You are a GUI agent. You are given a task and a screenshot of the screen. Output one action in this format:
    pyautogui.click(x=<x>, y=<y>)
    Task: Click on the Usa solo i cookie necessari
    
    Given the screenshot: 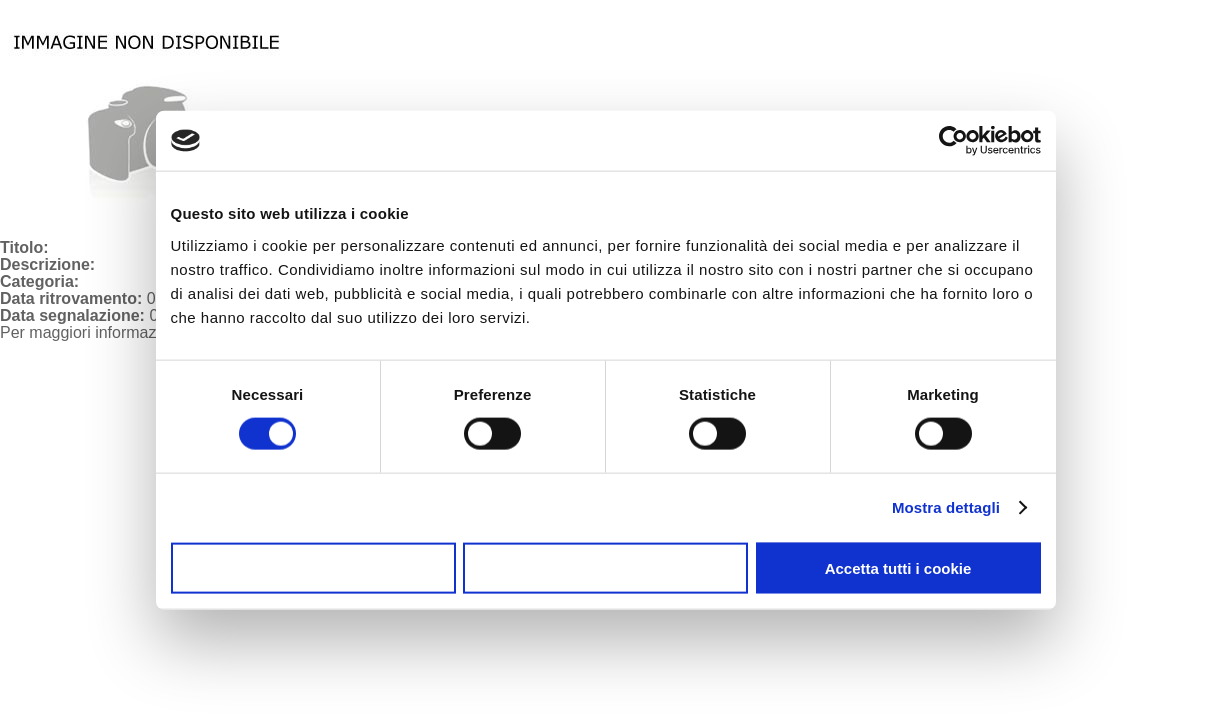 What is the action you would take?
    pyautogui.click(x=313, y=567)
    